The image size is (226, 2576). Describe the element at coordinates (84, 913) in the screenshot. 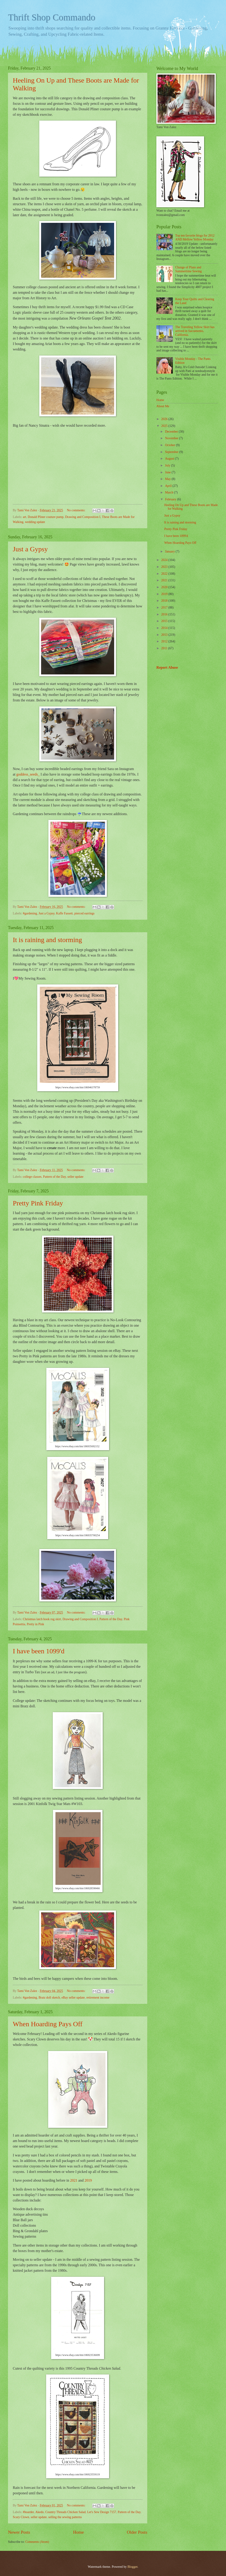

I see `pierced earrings` at that location.